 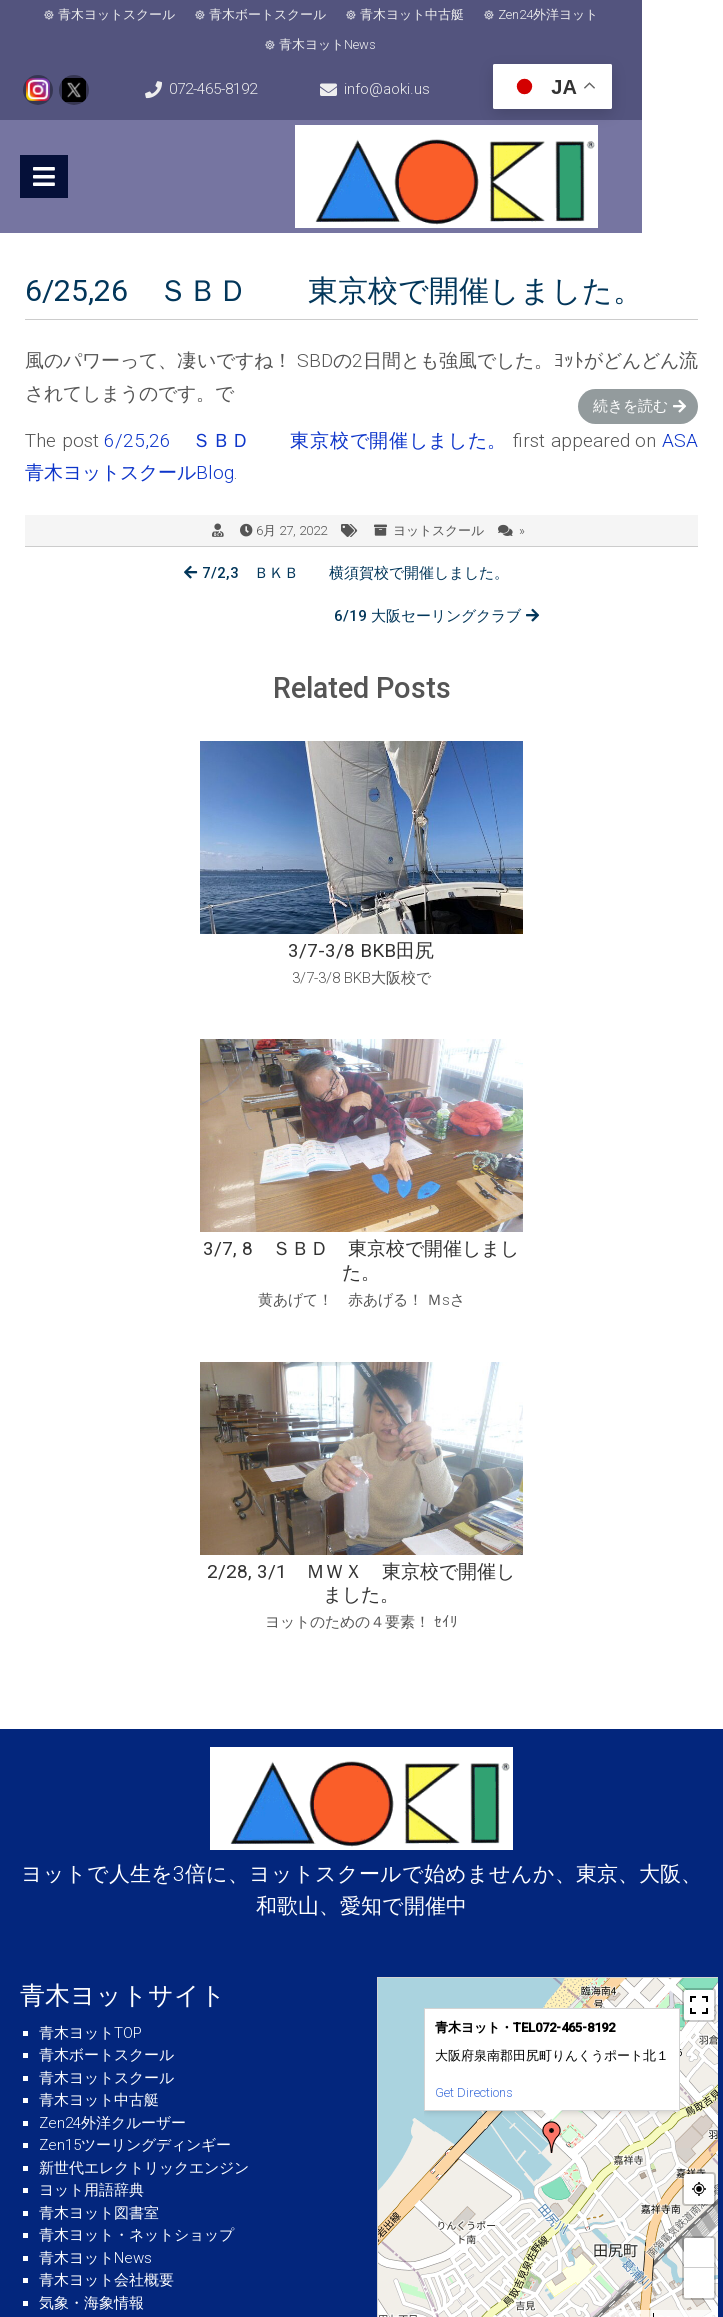 What do you see at coordinates (91, 1962) in the screenshot?
I see `気象・海象情報` at bounding box center [91, 1962].